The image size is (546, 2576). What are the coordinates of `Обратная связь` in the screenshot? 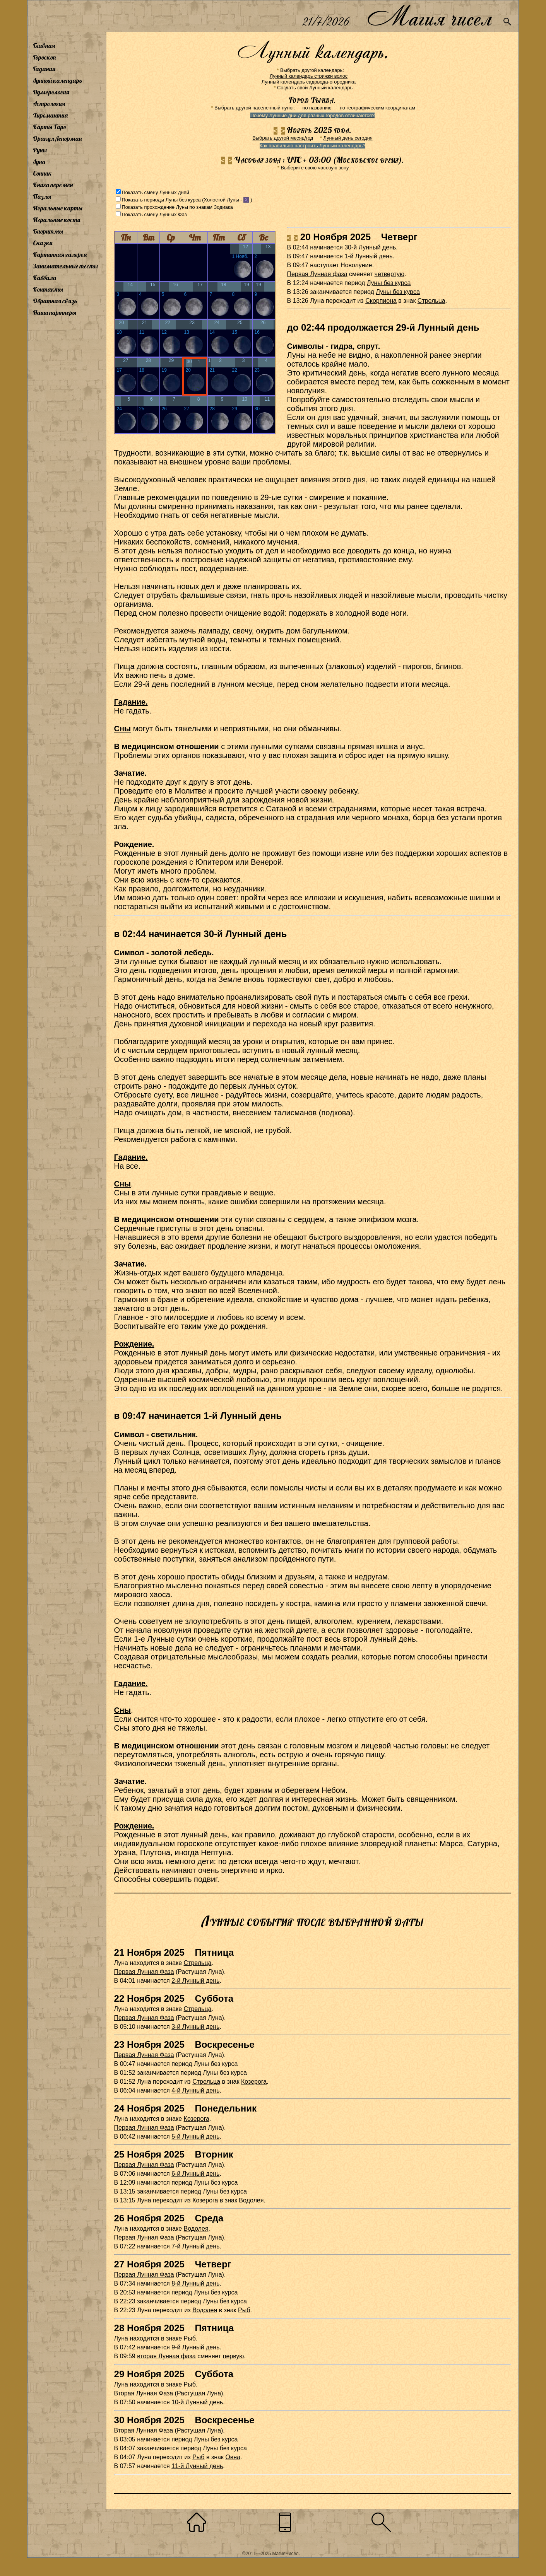 It's located at (55, 301).